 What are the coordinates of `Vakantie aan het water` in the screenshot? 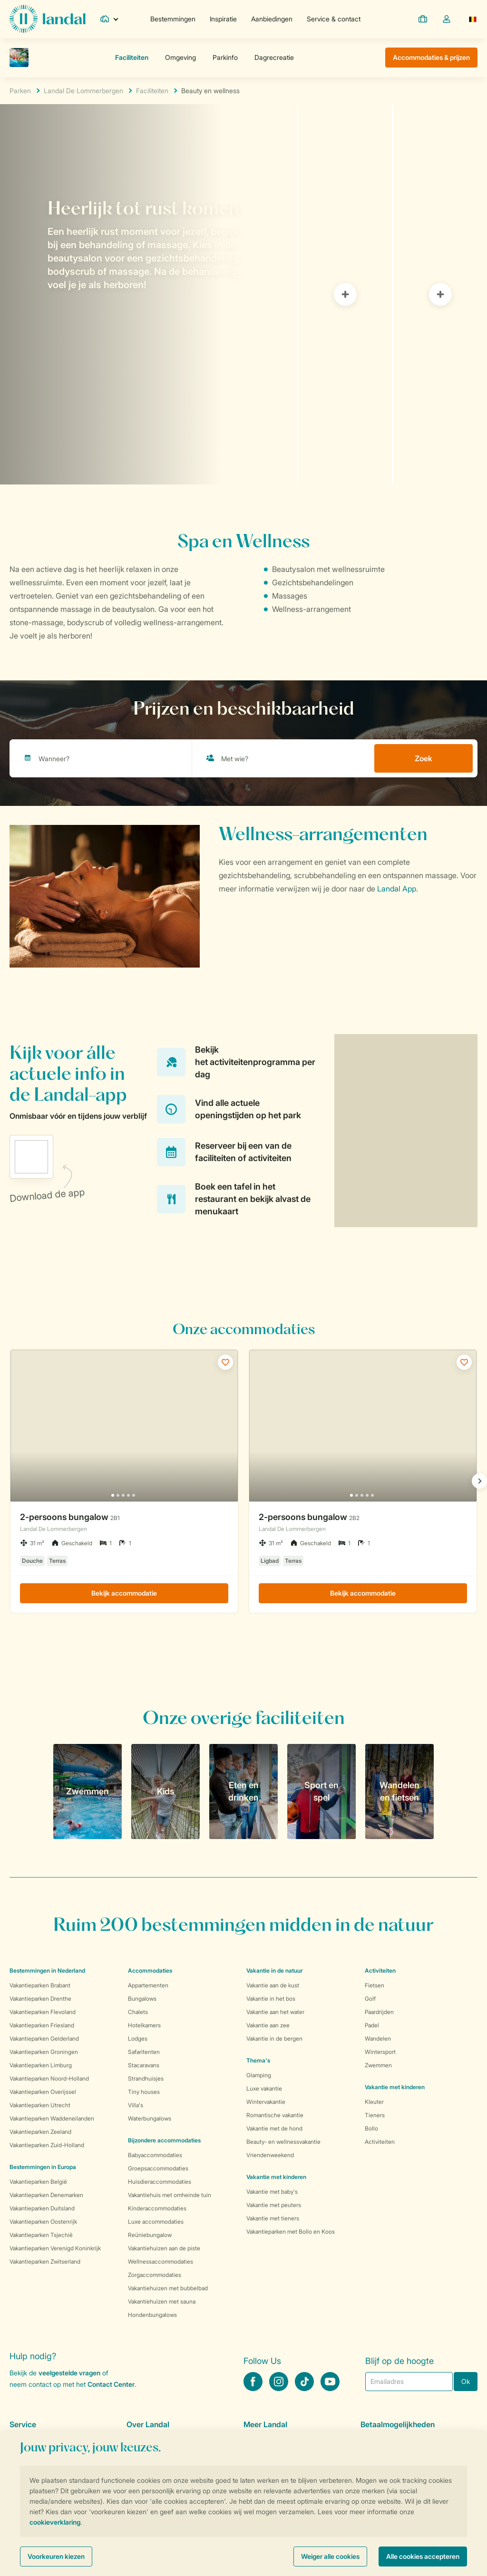 It's located at (275, 2011).